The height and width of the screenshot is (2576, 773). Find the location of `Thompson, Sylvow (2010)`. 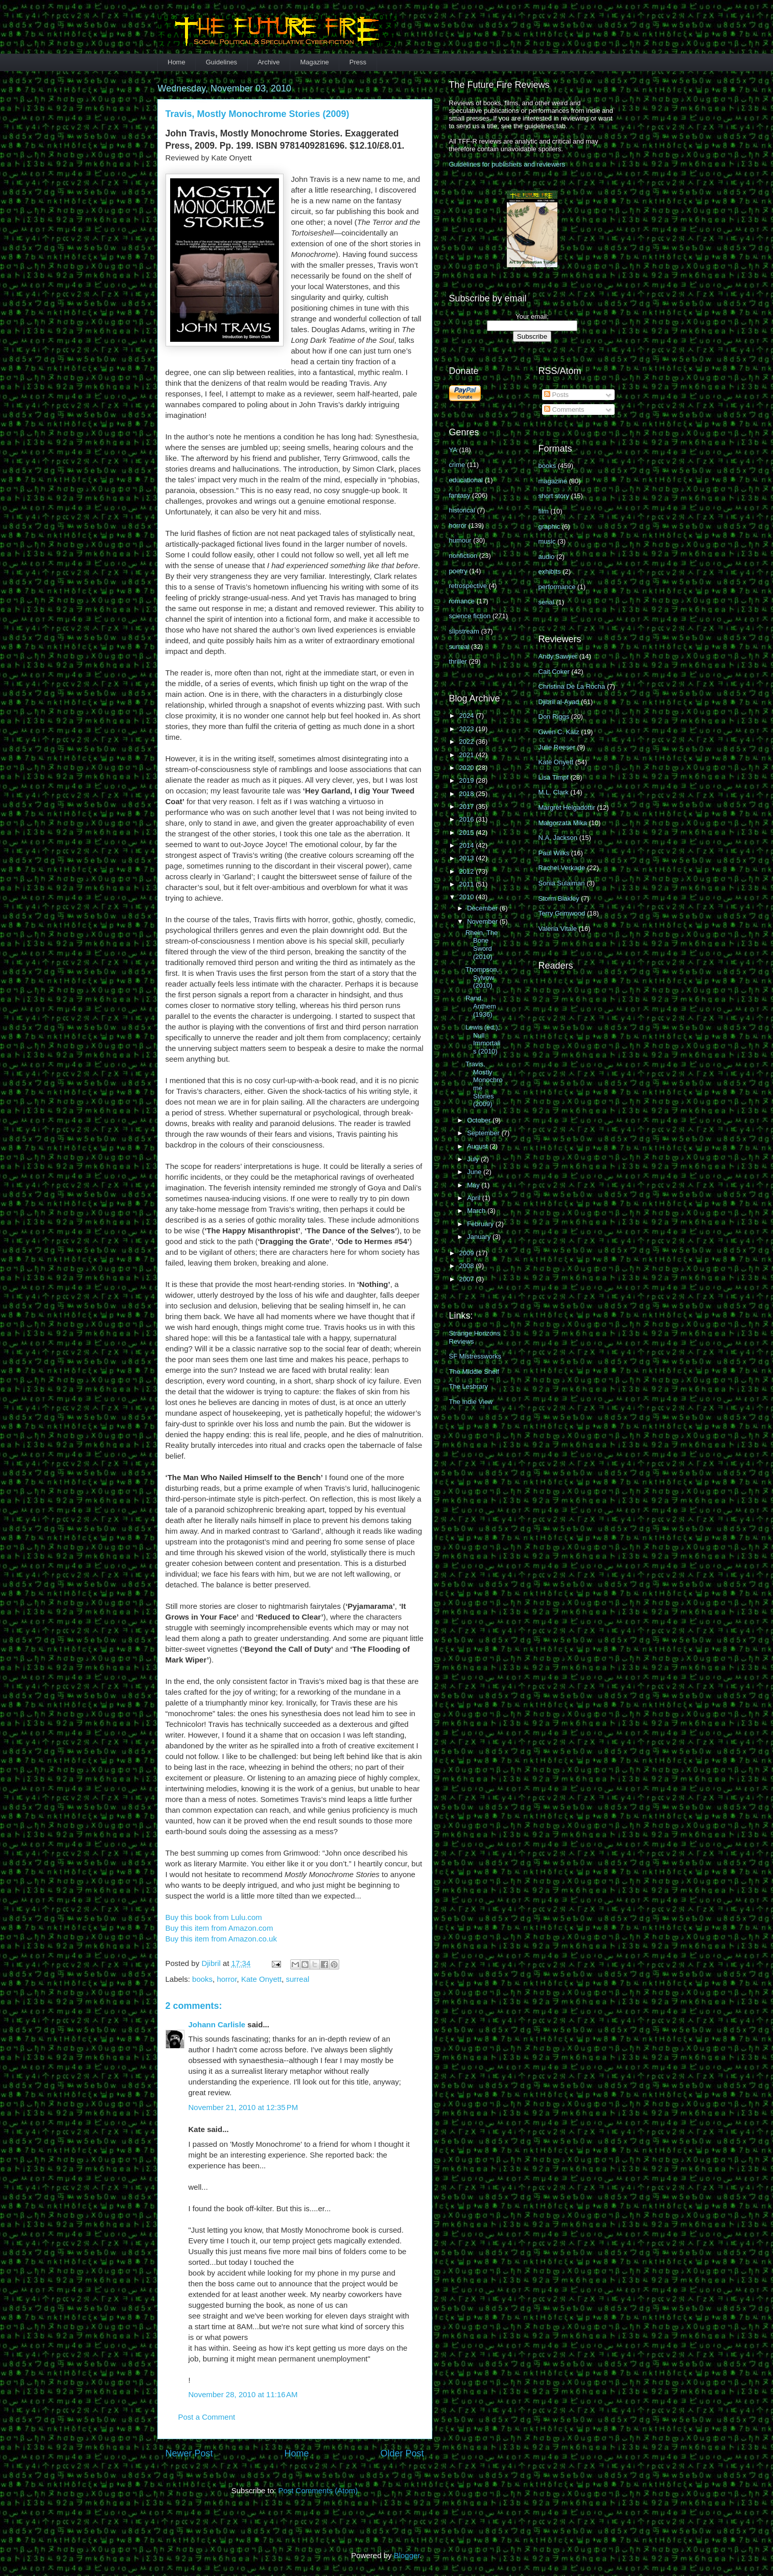

Thompson, Sylvow (2010) is located at coordinates (482, 977).